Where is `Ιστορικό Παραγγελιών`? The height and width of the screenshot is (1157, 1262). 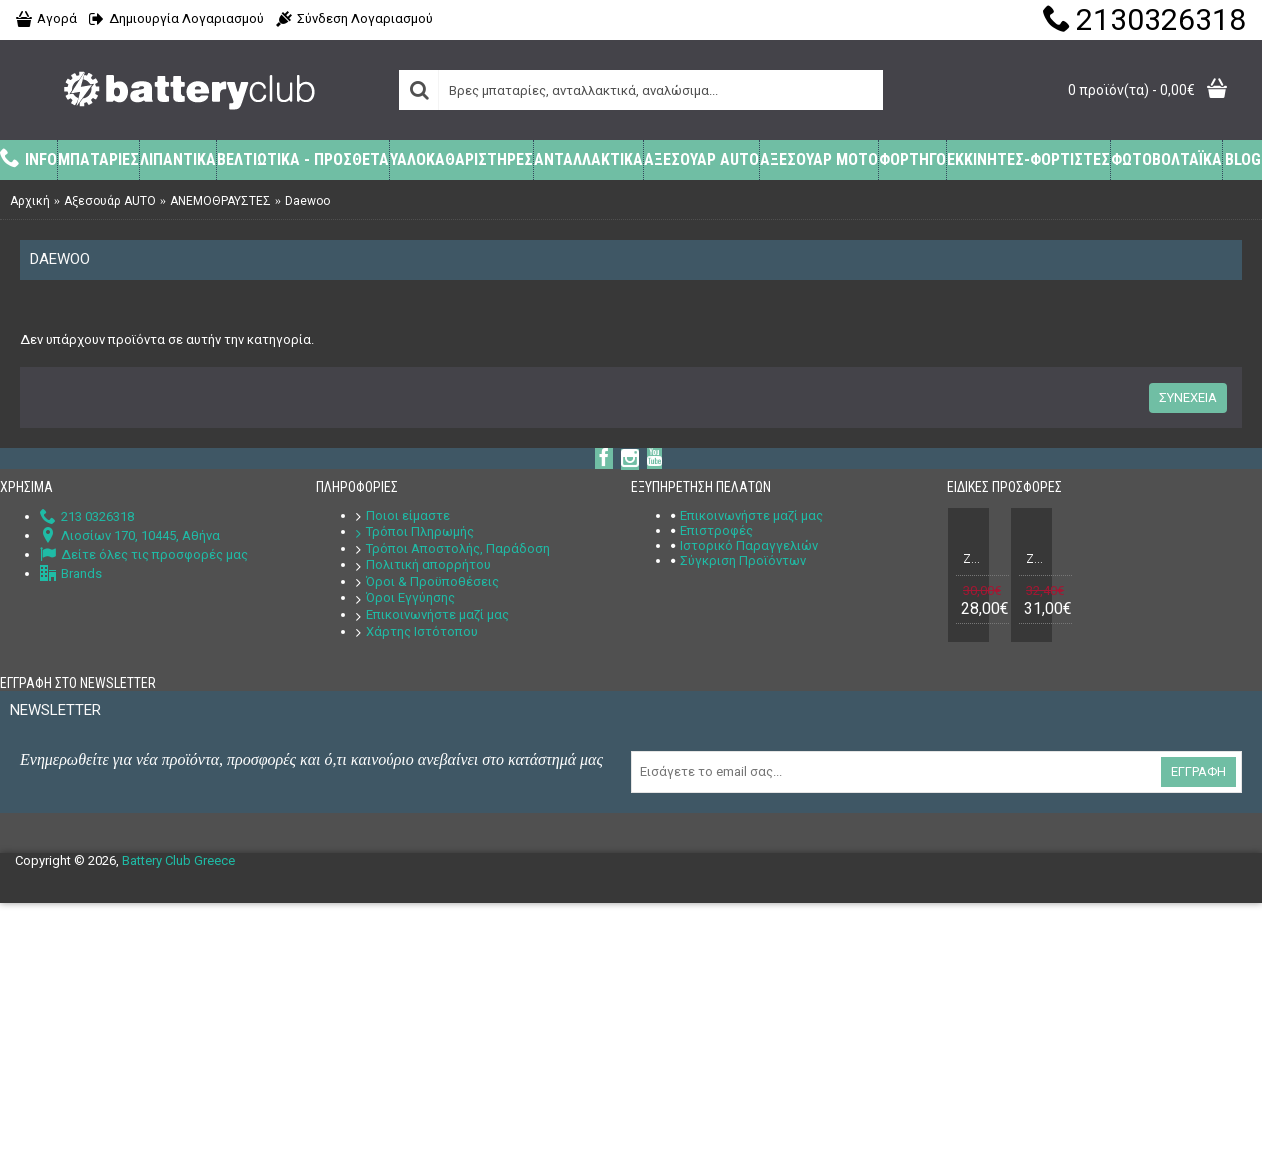 Ιστορικό Παραγγελιών is located at coordinates (744, 545).